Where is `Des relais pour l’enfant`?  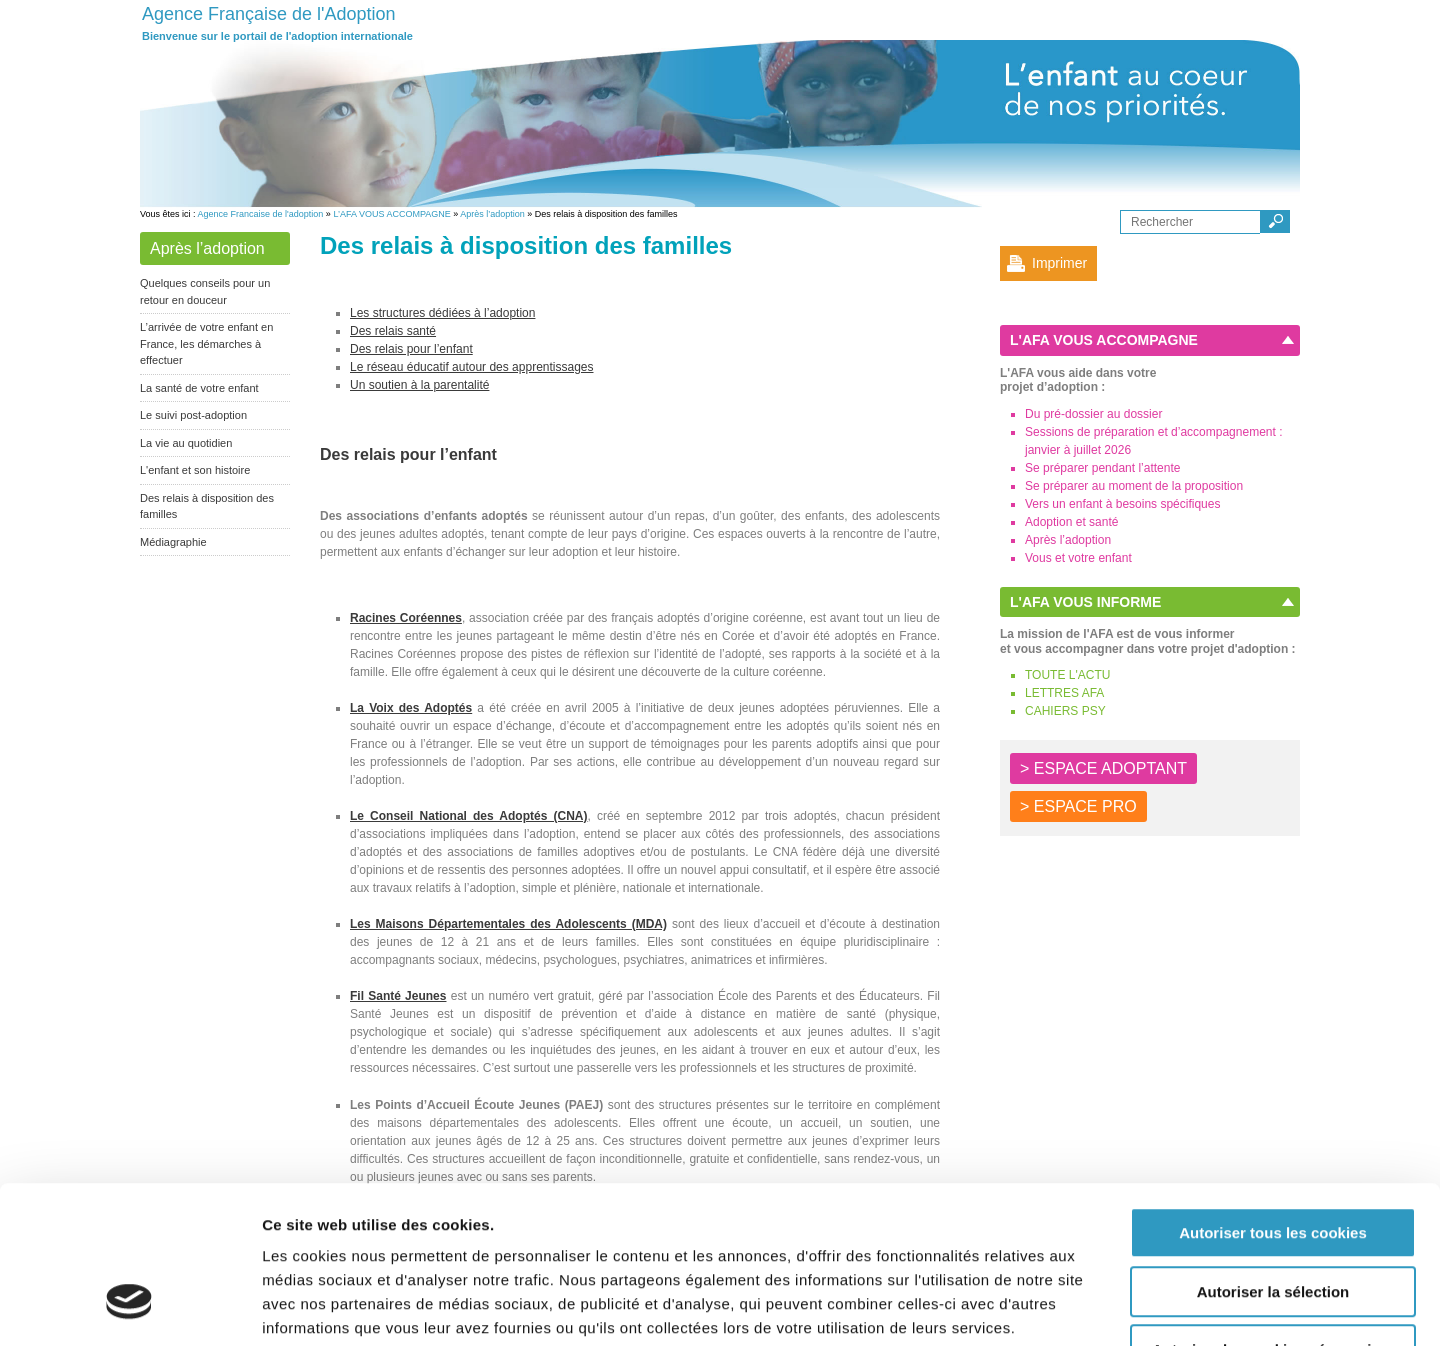
Des relais pour l’enfant is located at coordinates (411, 349).